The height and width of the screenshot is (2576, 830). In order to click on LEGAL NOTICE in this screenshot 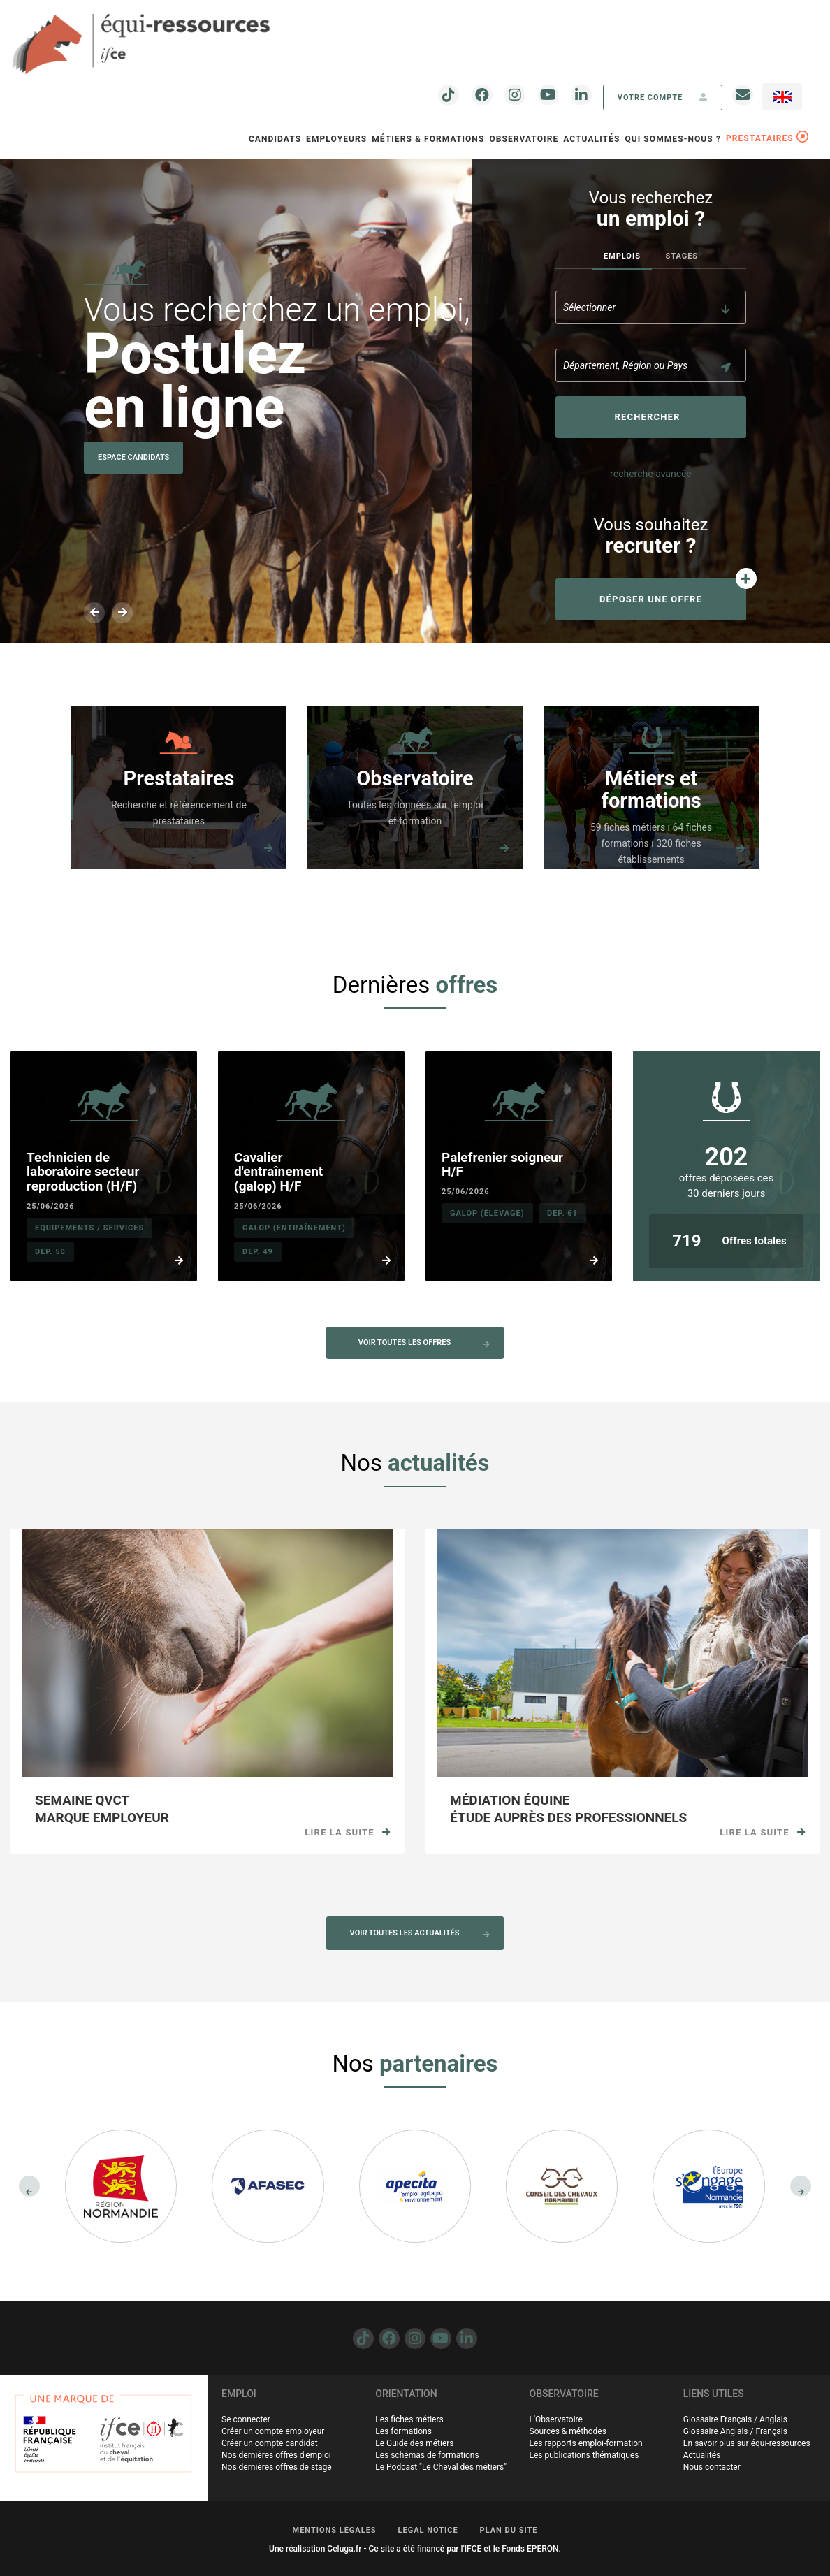, I will do `click(428, 2530)`.